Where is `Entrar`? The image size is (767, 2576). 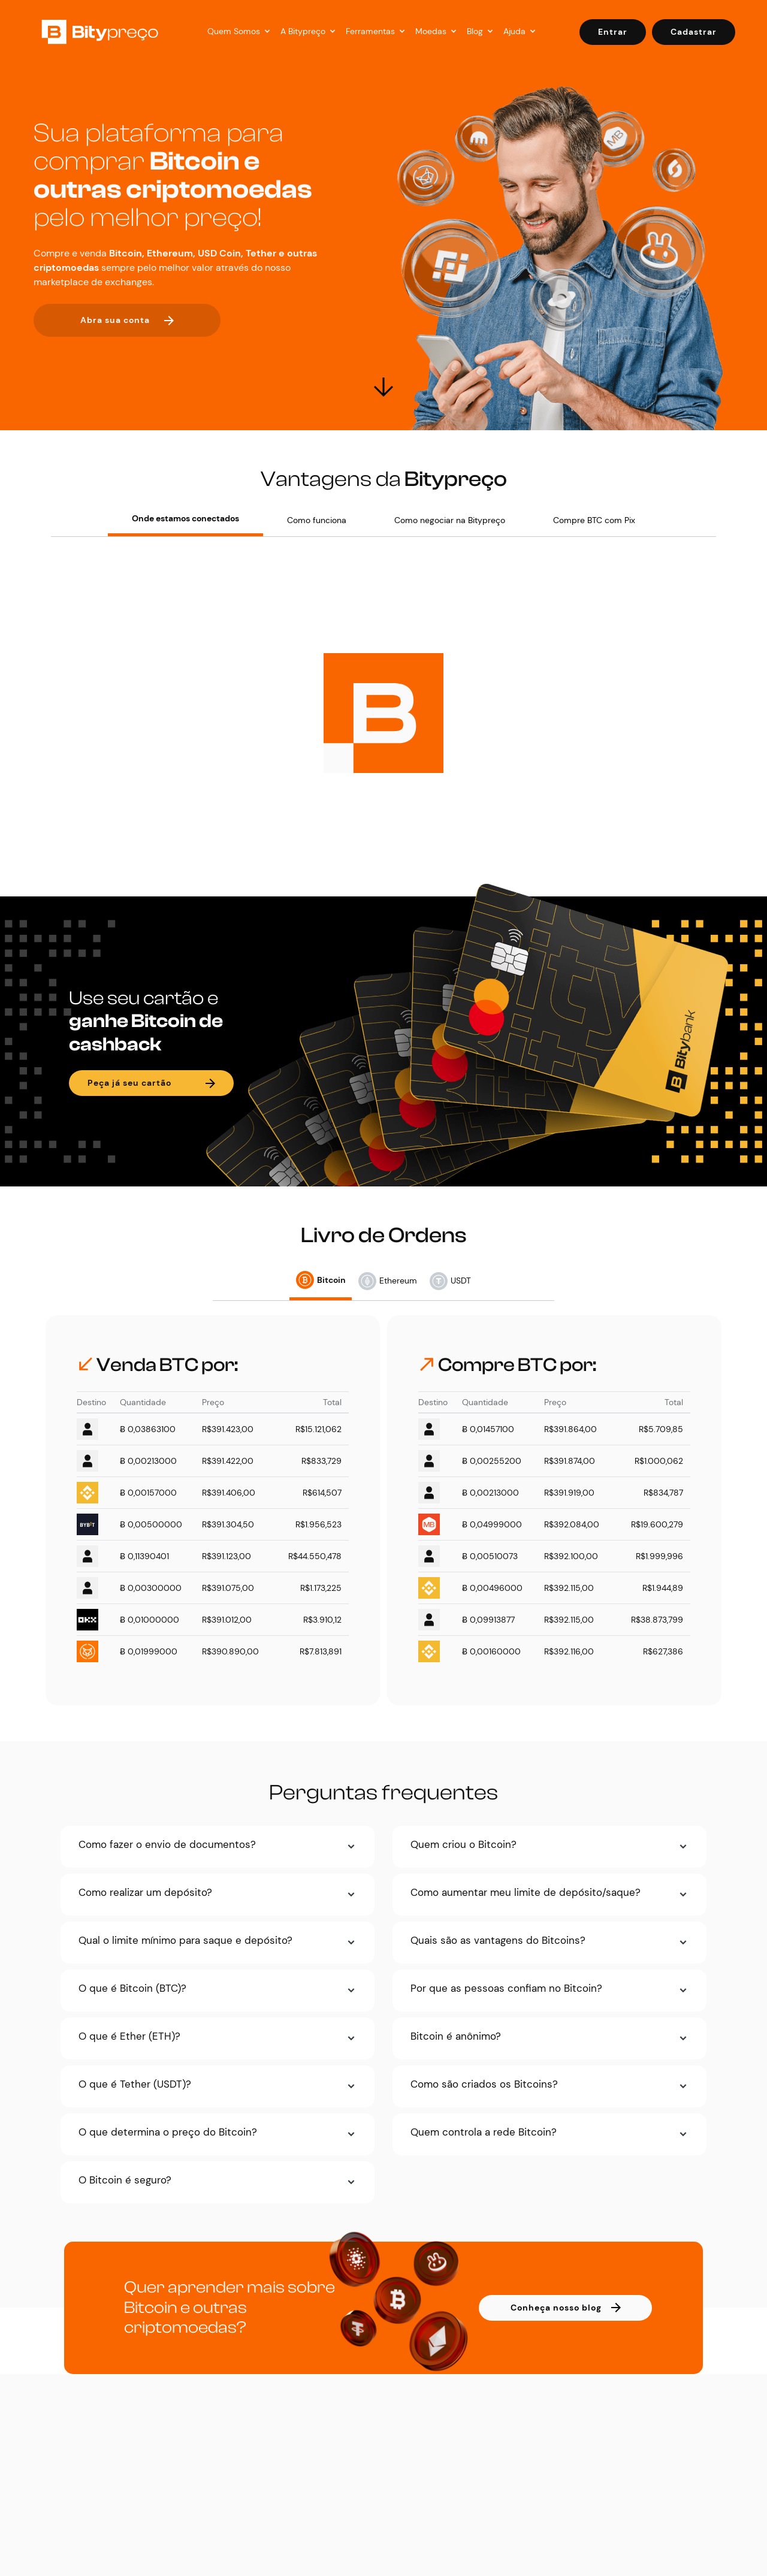
Entrar is located at coordinates (612, 31).